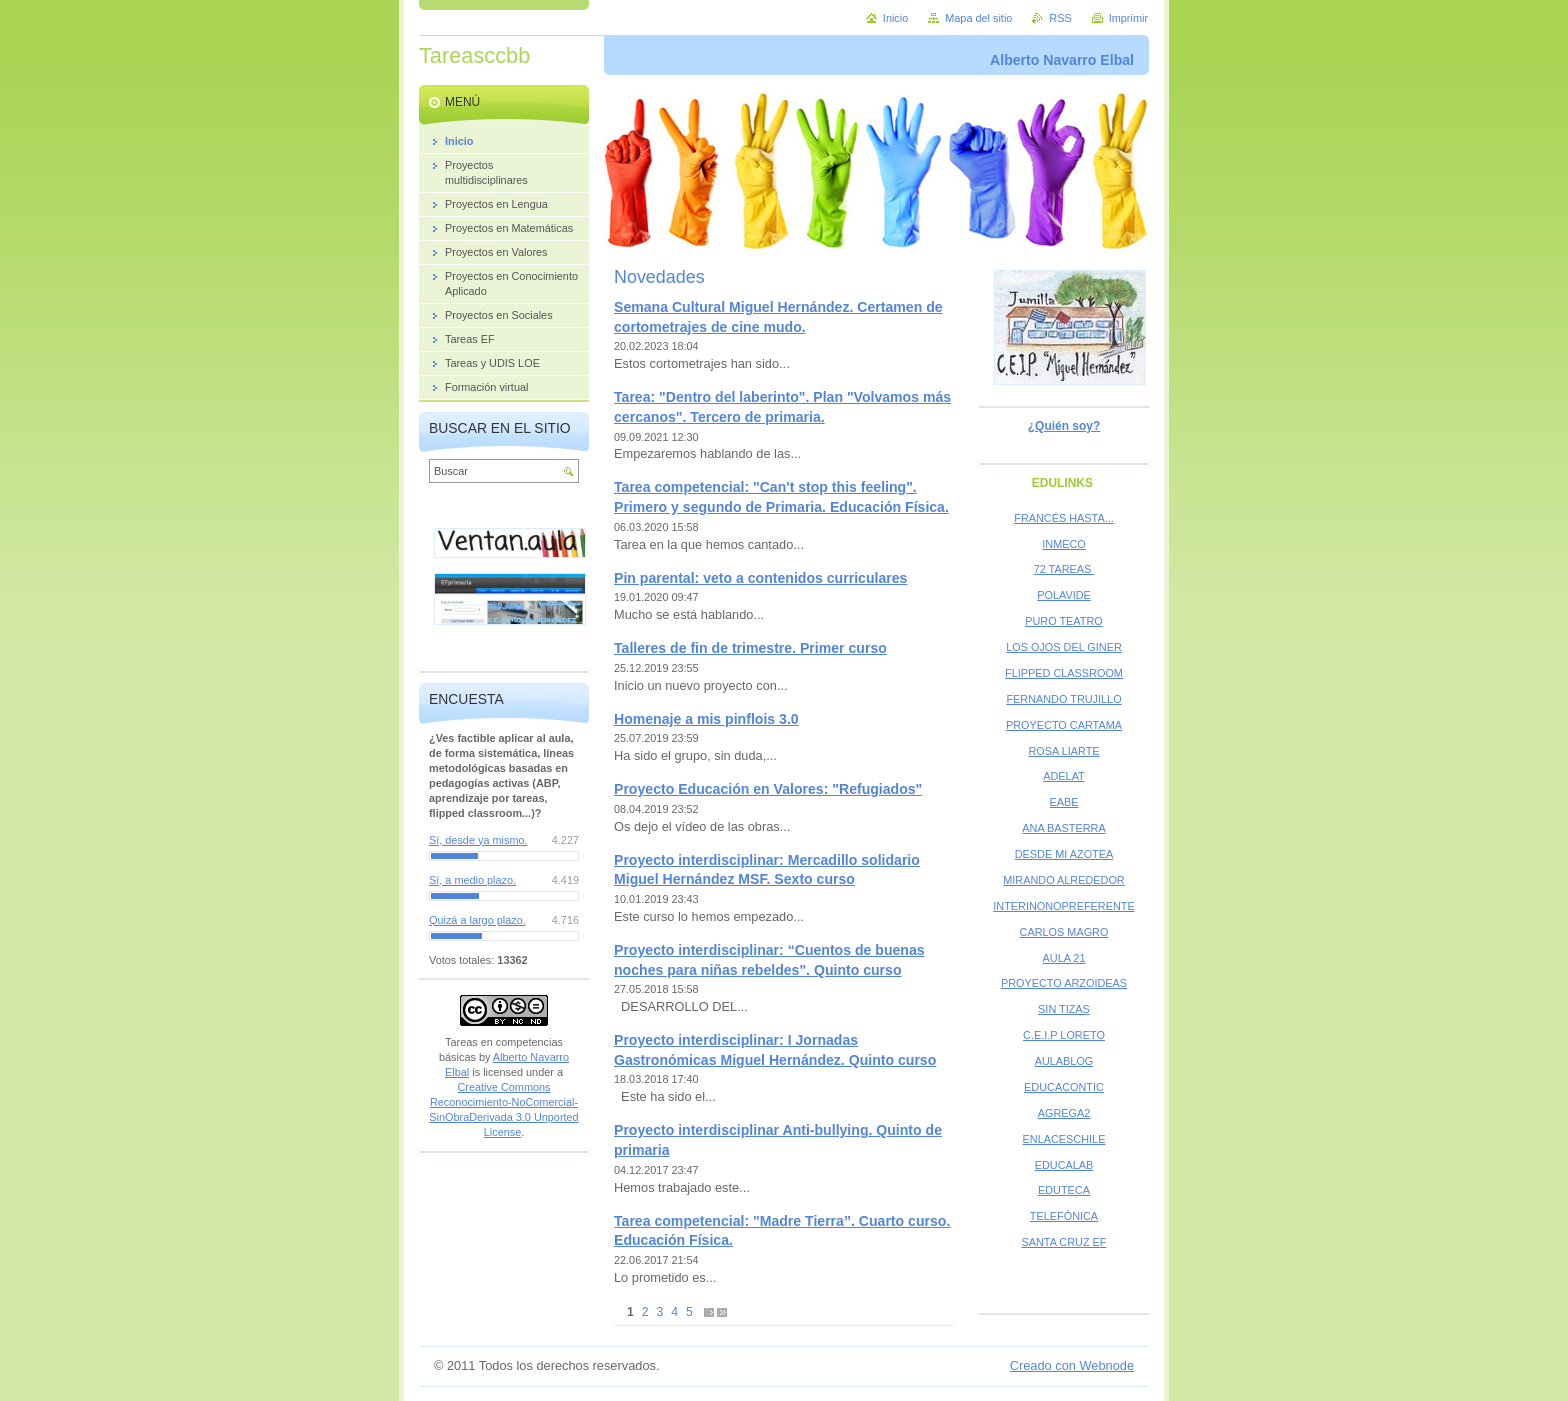  What do you see at coordinates (1064, 518) in the screenshot?
I see `FRANCÉS HASTA...` at bounding box center [1064, 518].